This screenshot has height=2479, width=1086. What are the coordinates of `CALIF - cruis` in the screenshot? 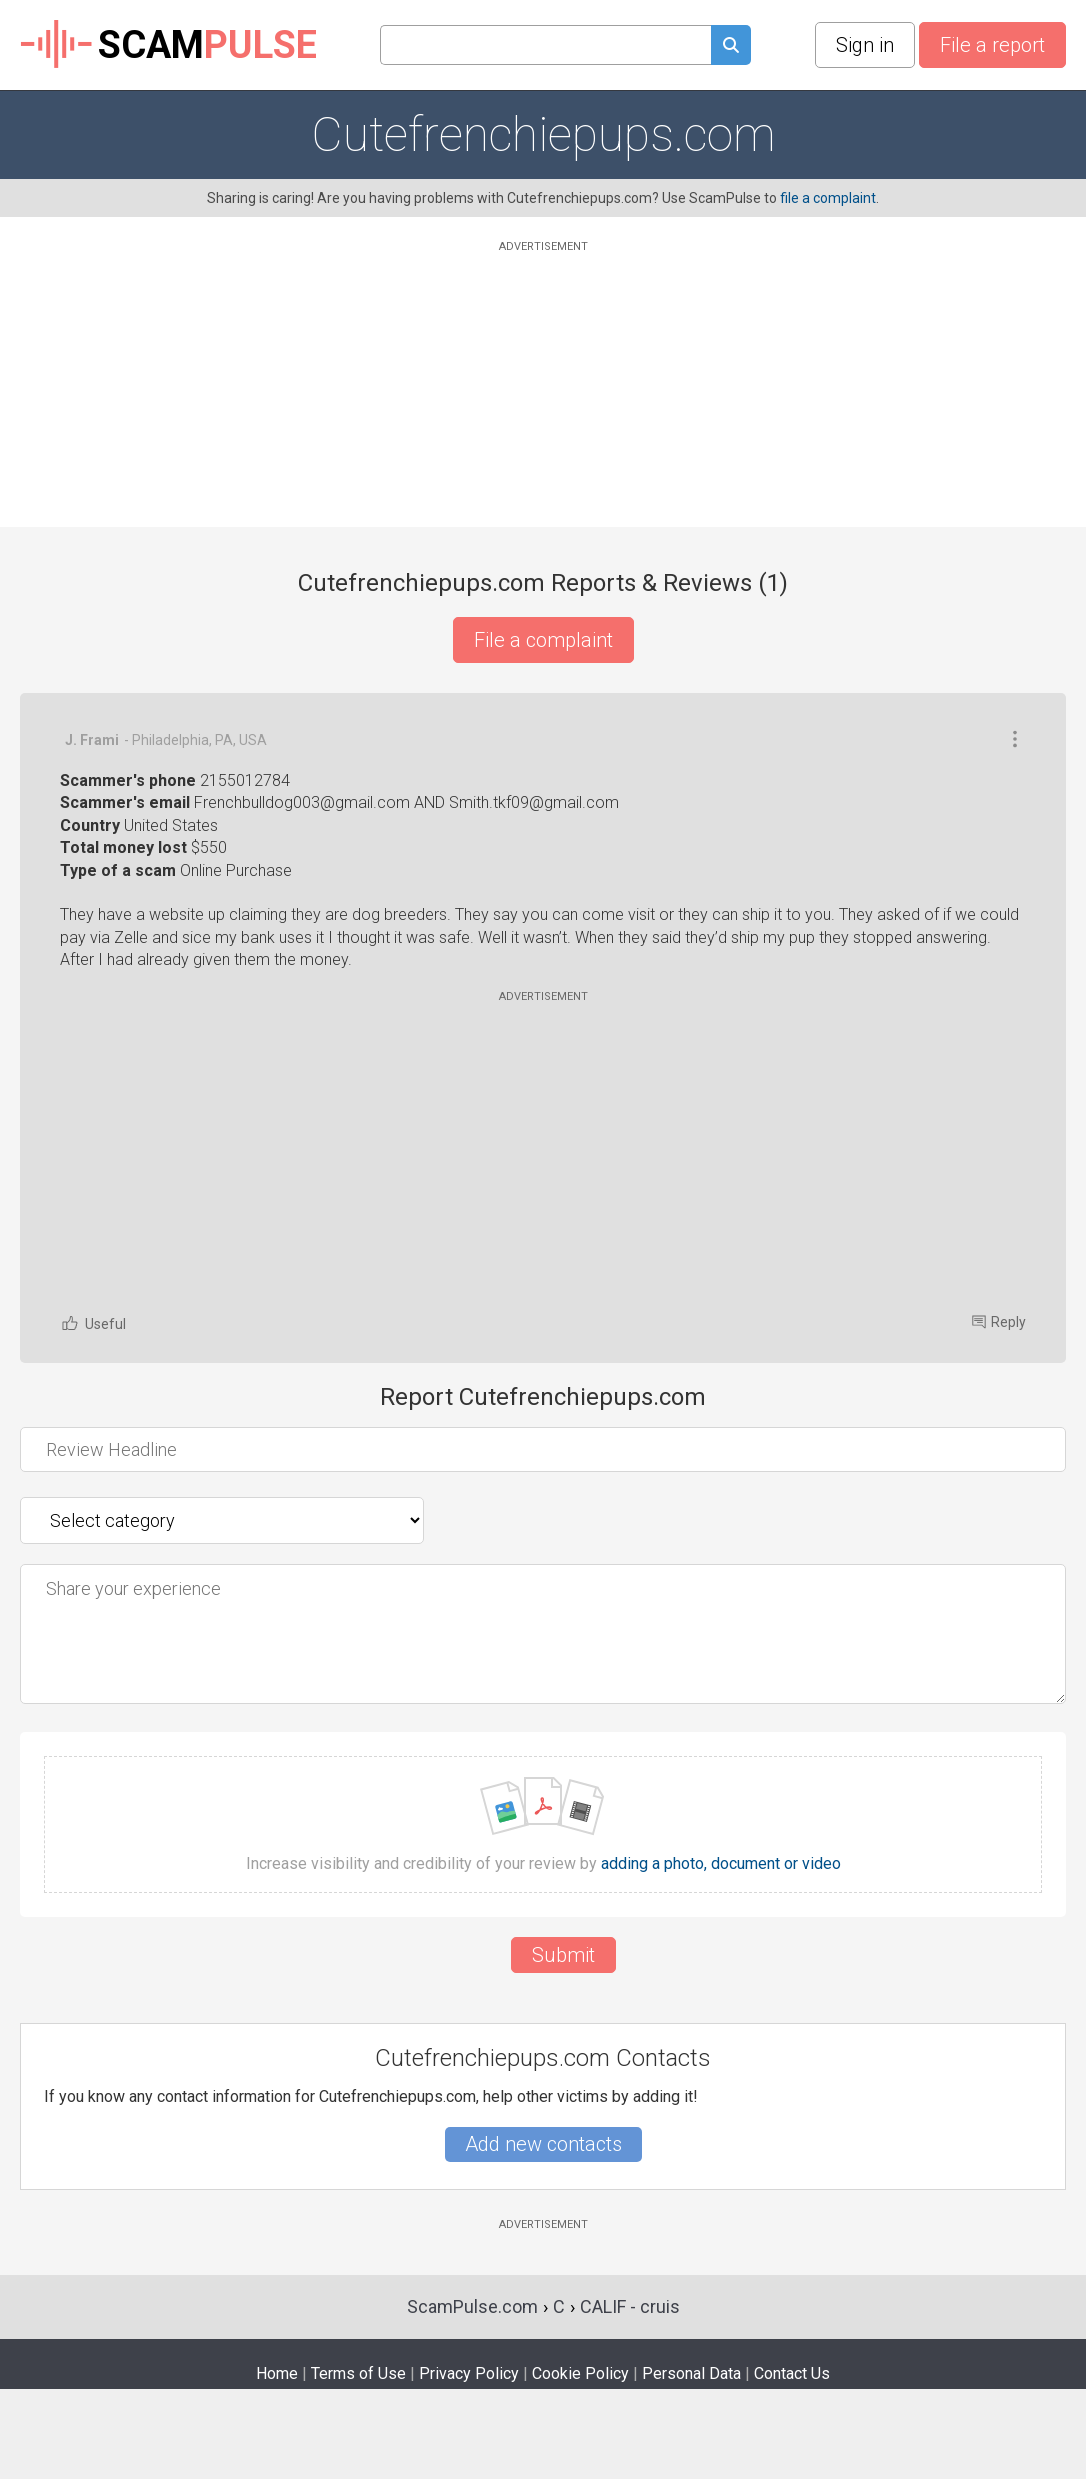 It's located at (630, 2306).